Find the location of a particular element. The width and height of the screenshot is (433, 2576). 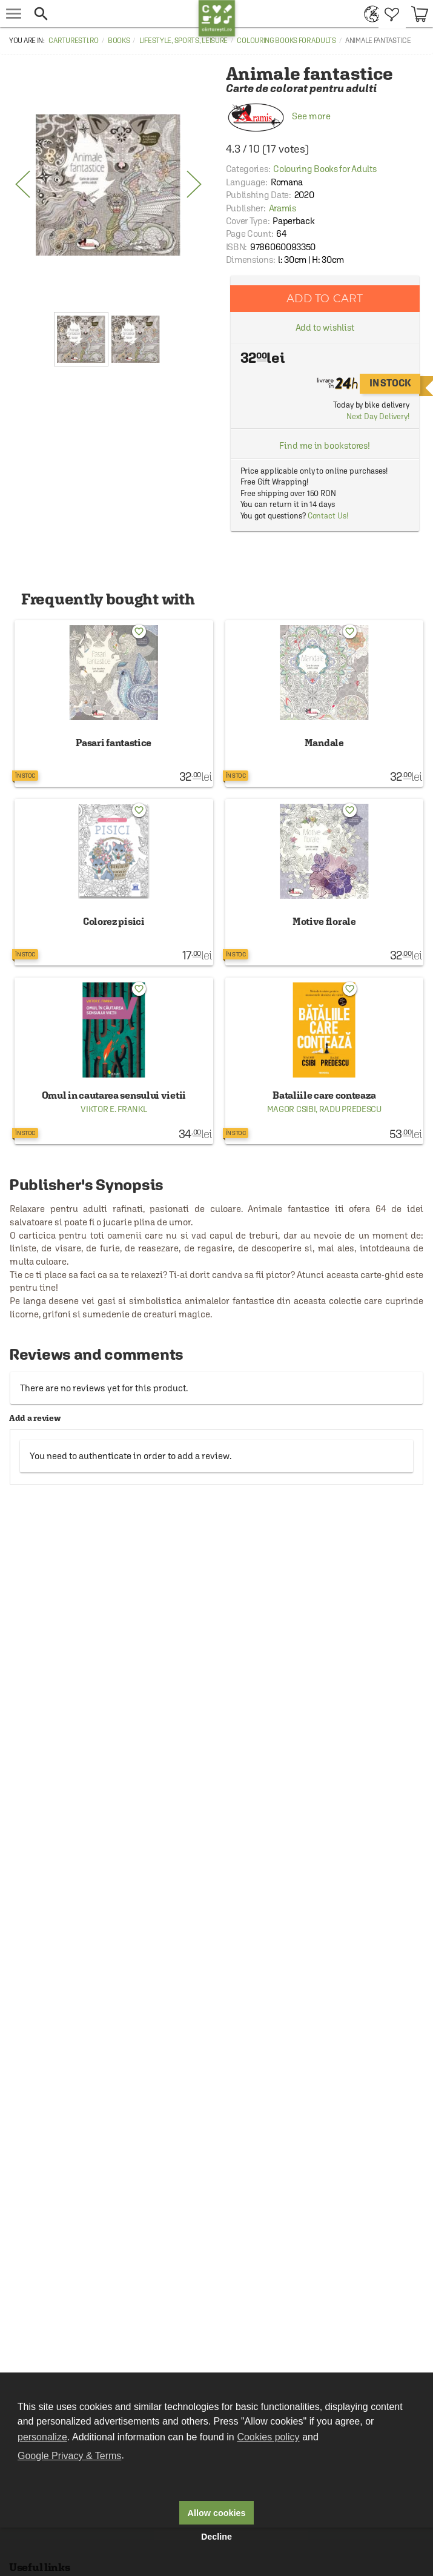

Magor Csibi is located at coordinates (291, 1109).